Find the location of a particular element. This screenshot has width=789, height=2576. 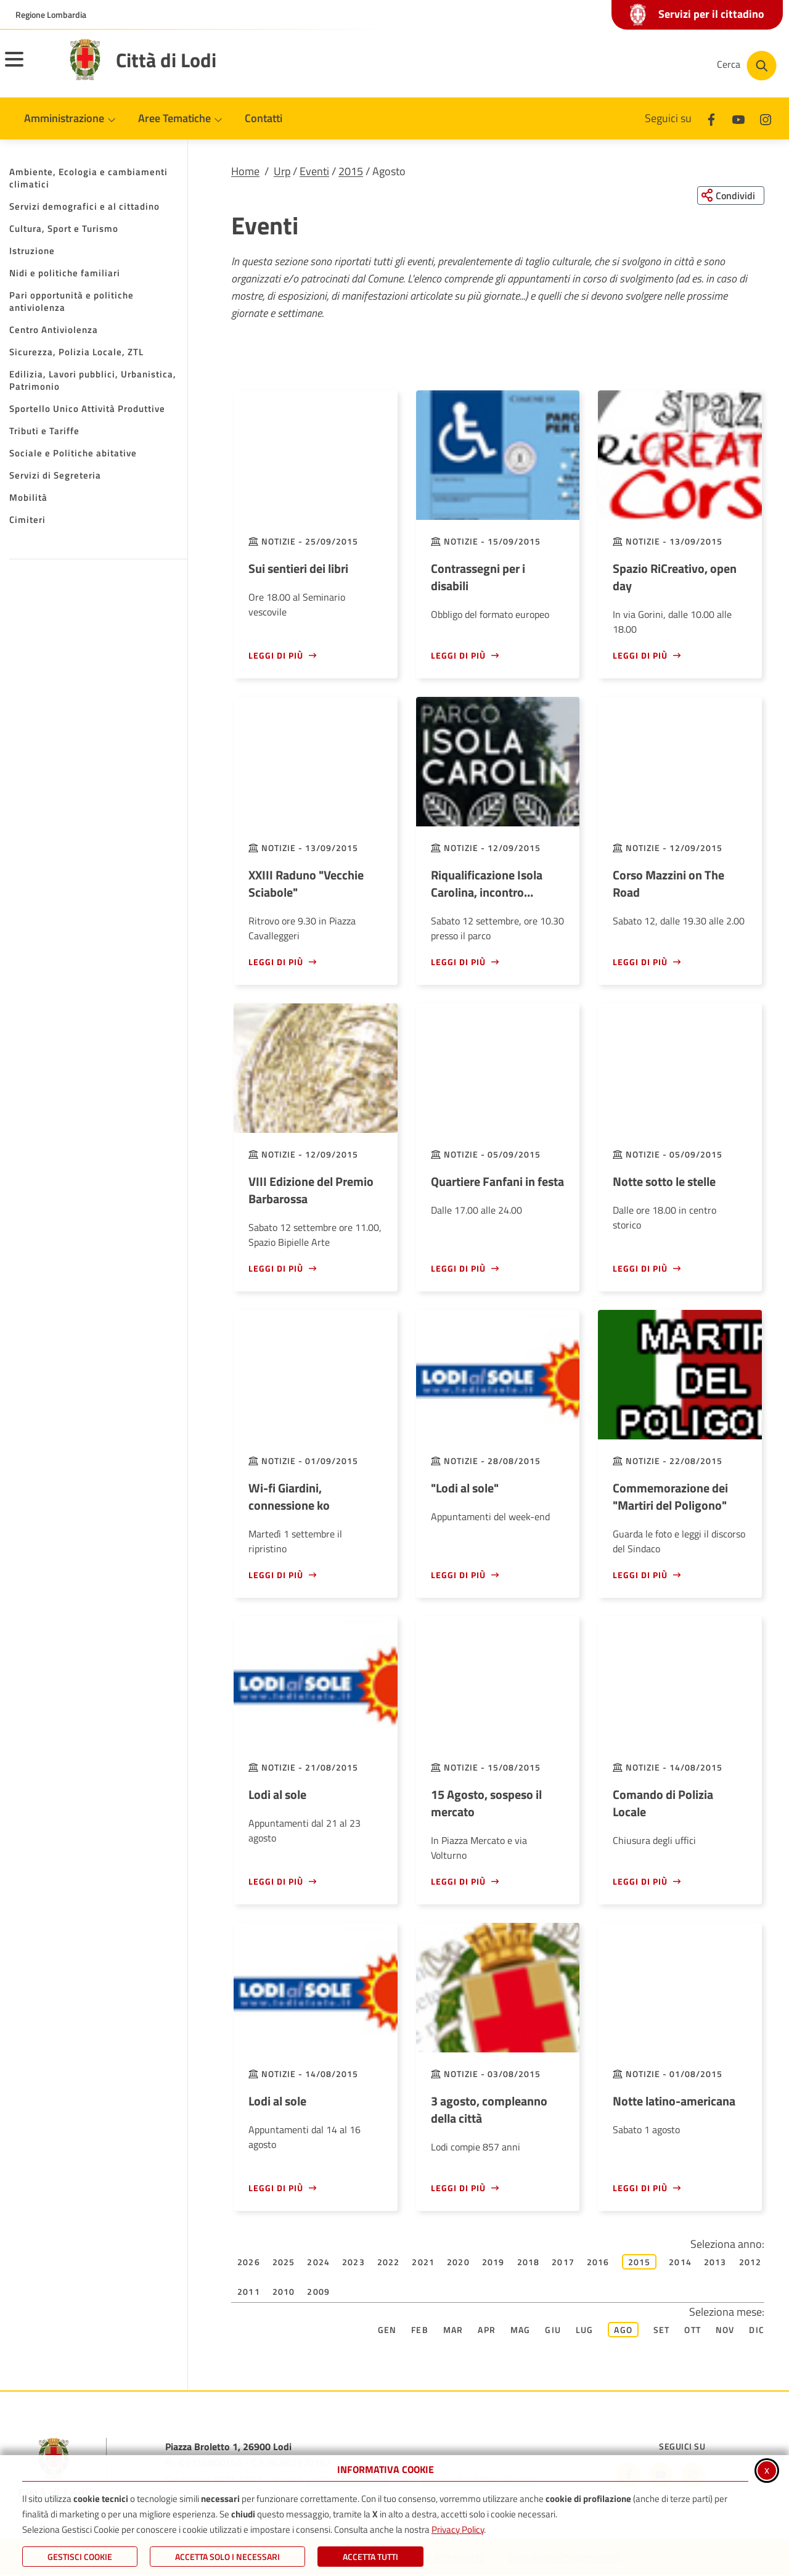

Leggi di più [Leggi di più - Commemorazione dei] is located at coordinates (640, 1575).